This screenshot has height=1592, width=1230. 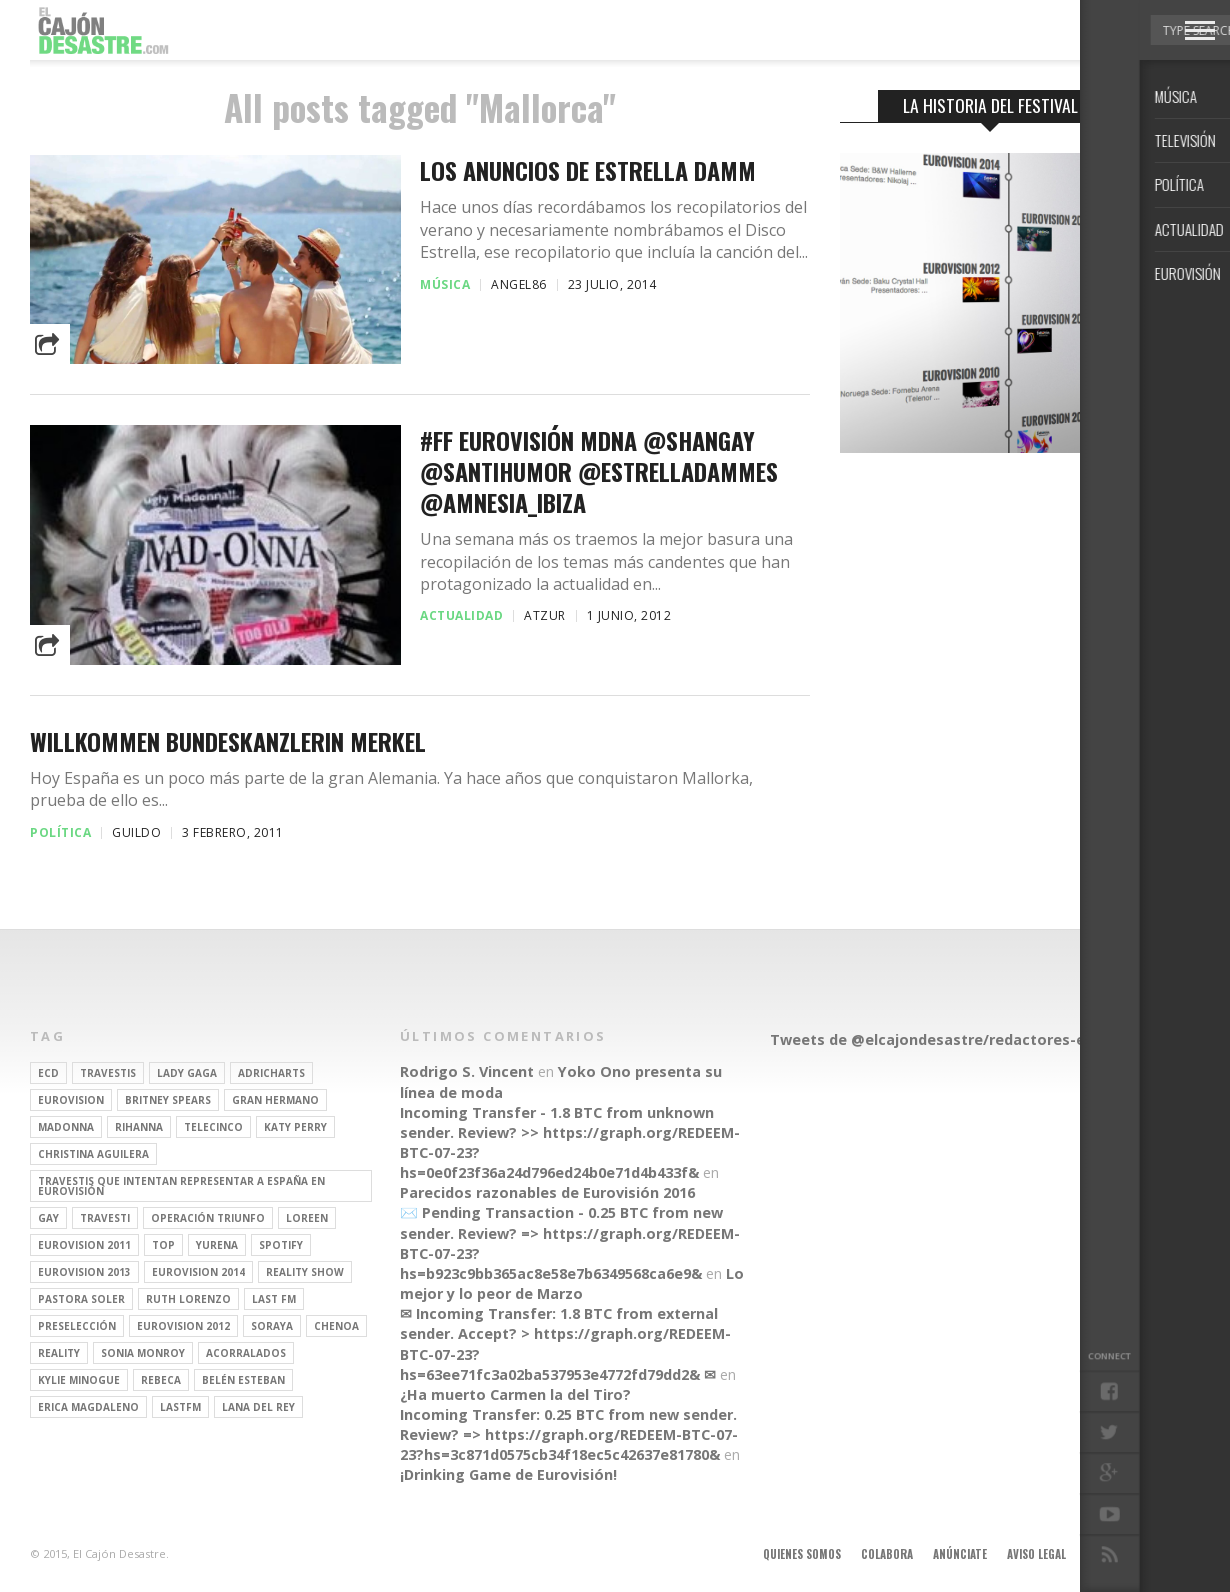 What do you see at coordinates (307, 1218) in the screenshot?
I see `Loreen` at bounding box center [307, 1218].